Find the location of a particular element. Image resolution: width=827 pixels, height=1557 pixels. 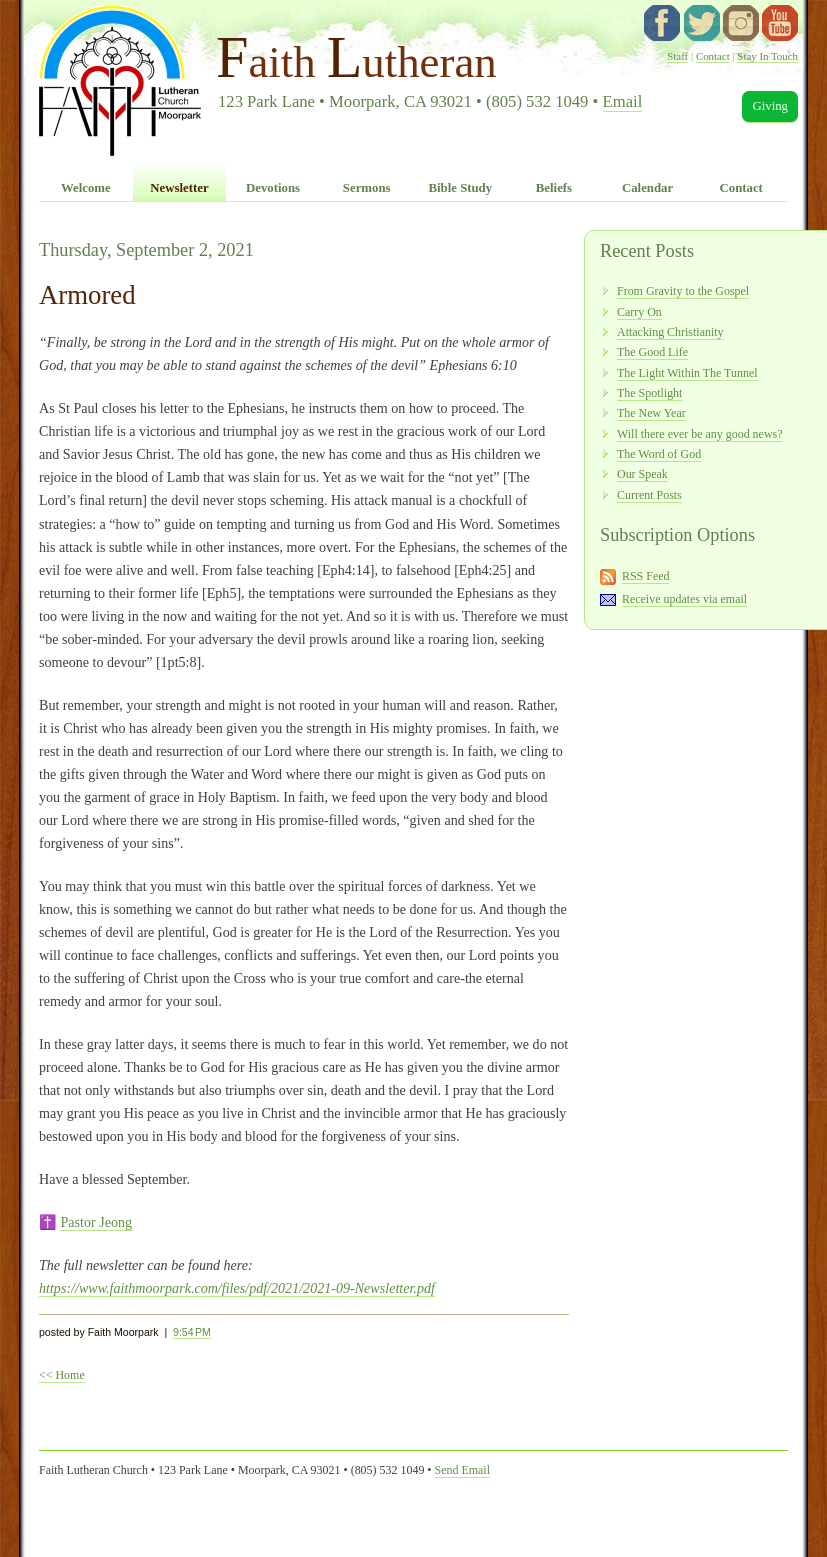

instagram is located at coordinates (741, 23).